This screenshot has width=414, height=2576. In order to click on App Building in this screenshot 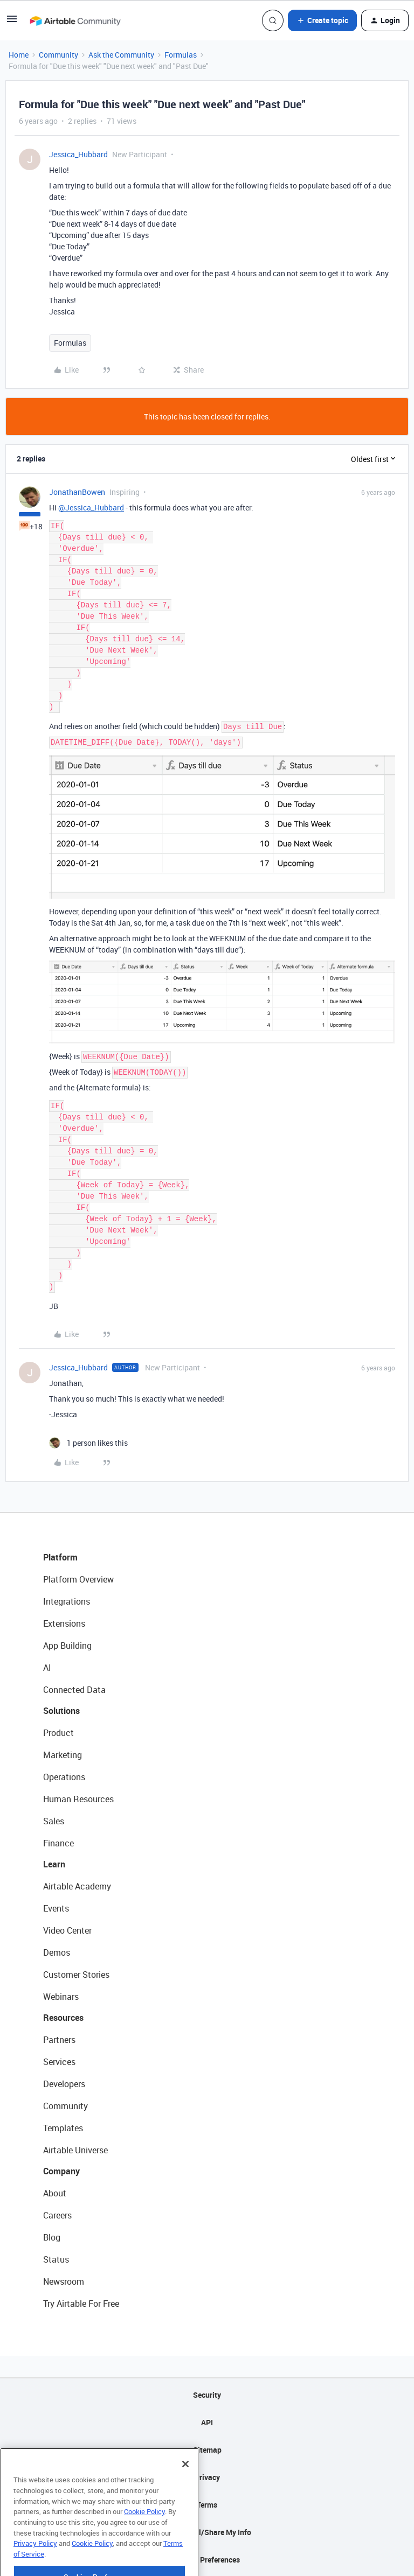, I will do `click(67, 1645)`.